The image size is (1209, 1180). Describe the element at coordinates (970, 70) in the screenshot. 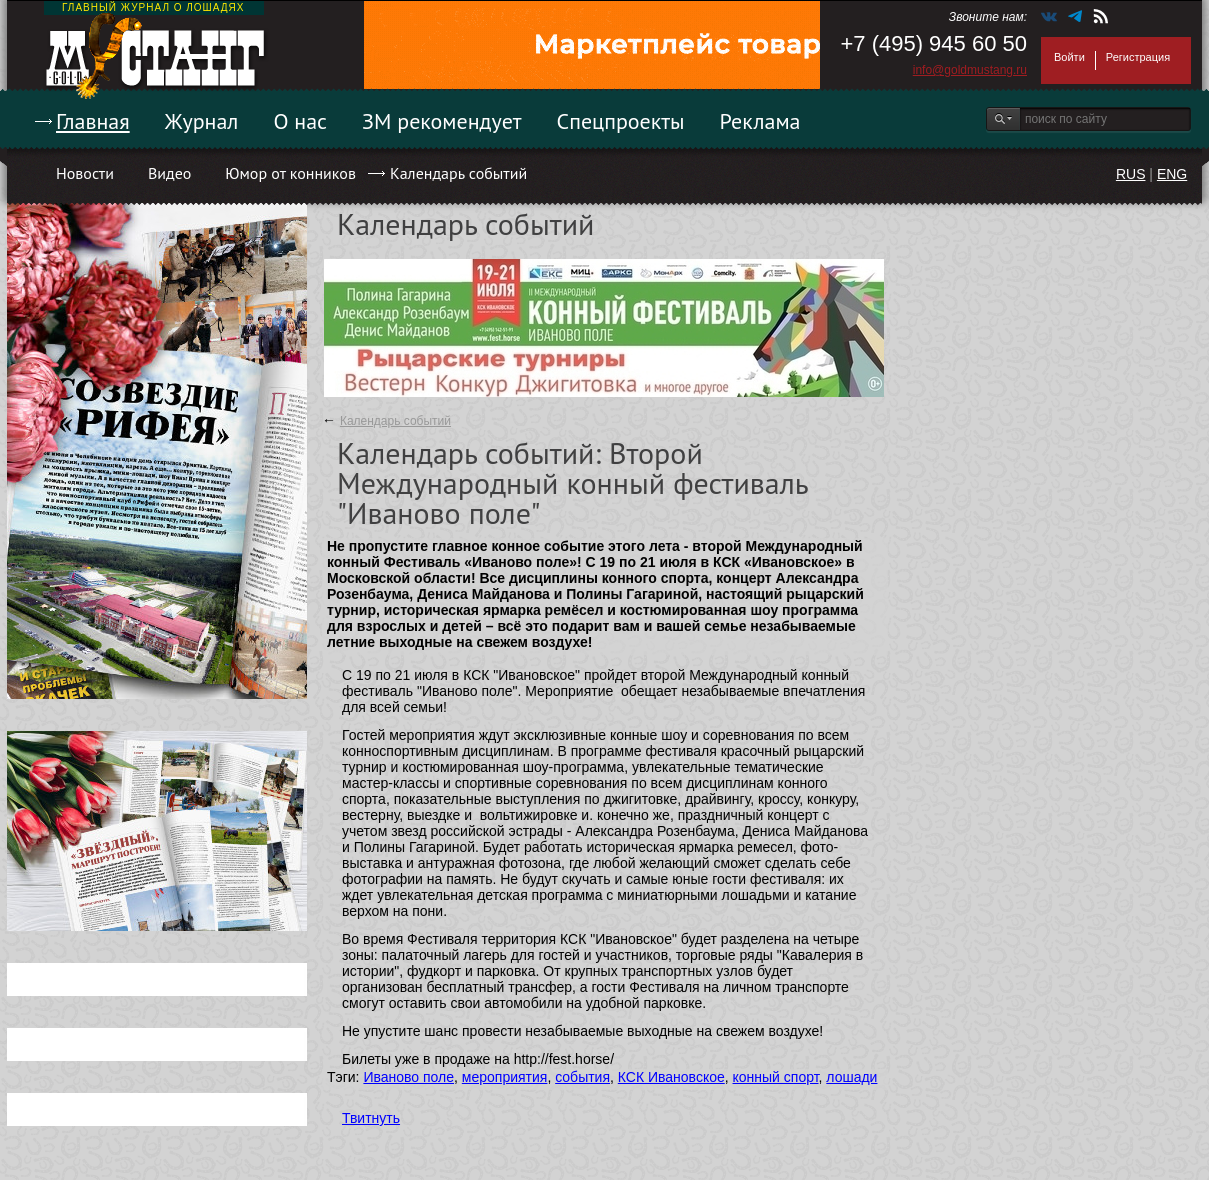

I see `info@goldmustang.ru` at that location.